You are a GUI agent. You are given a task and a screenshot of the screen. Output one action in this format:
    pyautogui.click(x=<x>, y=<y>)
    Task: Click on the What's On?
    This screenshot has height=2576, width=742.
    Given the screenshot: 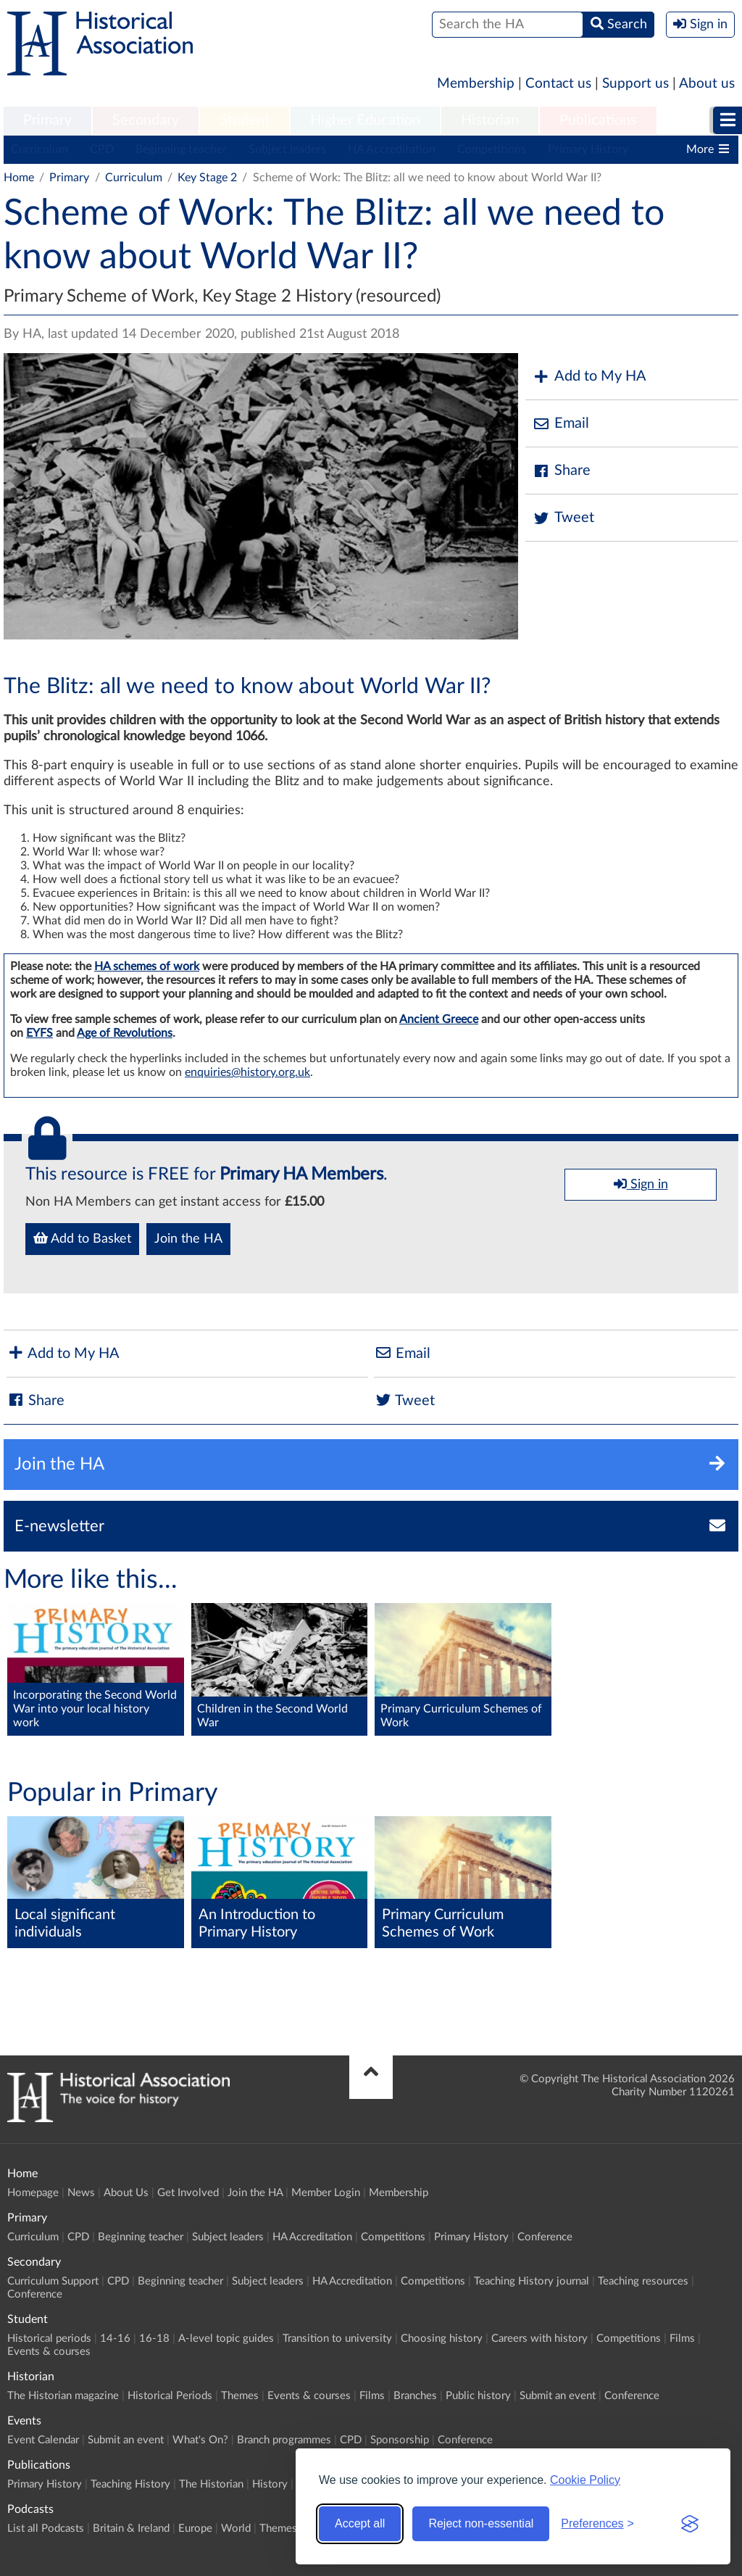 What is the action you would take?
    pyautogui.click(x=200, y=2440)
    